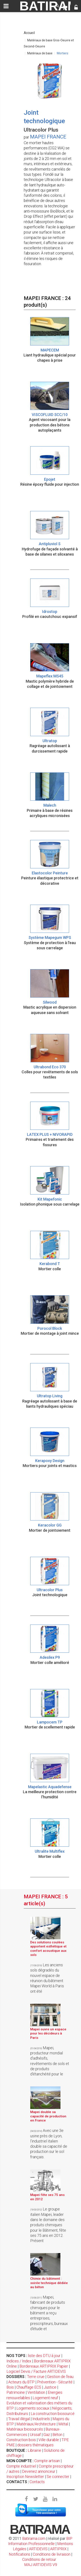 The width and height of the screenshot is (81, 2576). What do you see at coordinates (48, 2439) in the screenshot?
I see `Ville durable` at bounding box center [48, 2439].